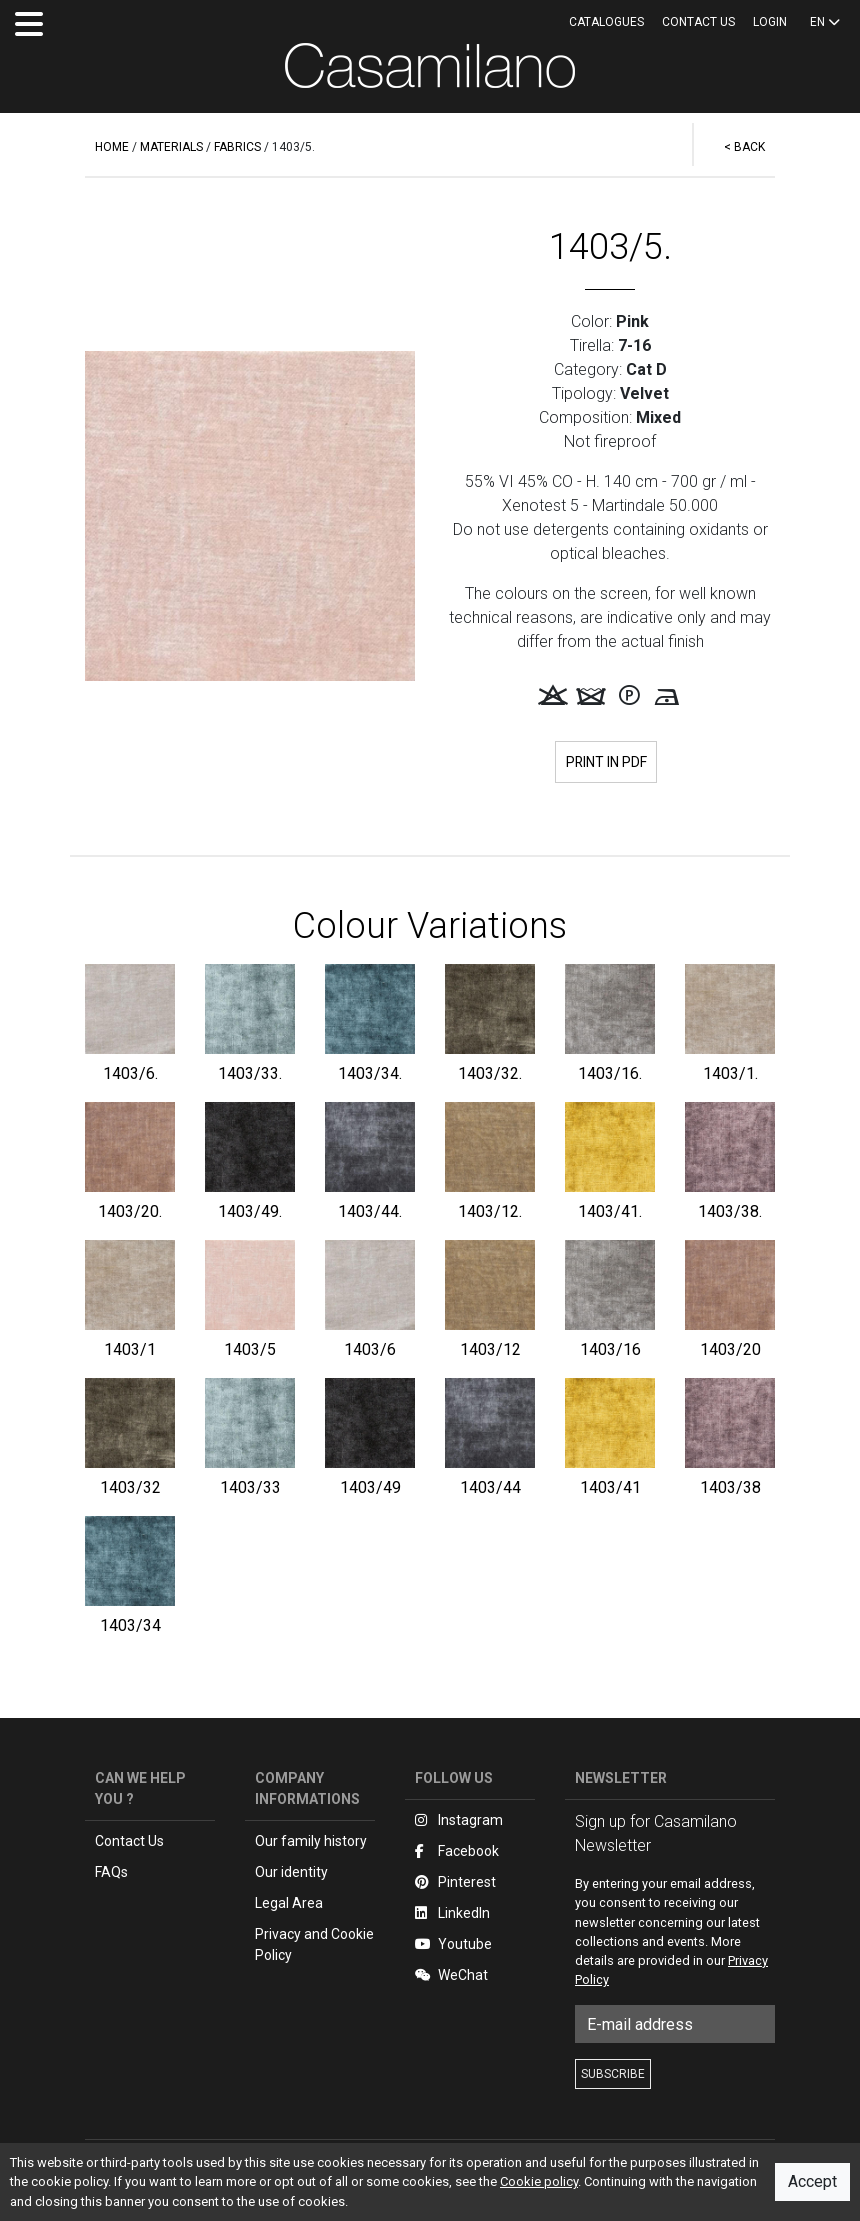 The image size is (860, 2221). Describe the element at coordinates (311, 1842) in the screenshot. I see `Our family history` at that location.